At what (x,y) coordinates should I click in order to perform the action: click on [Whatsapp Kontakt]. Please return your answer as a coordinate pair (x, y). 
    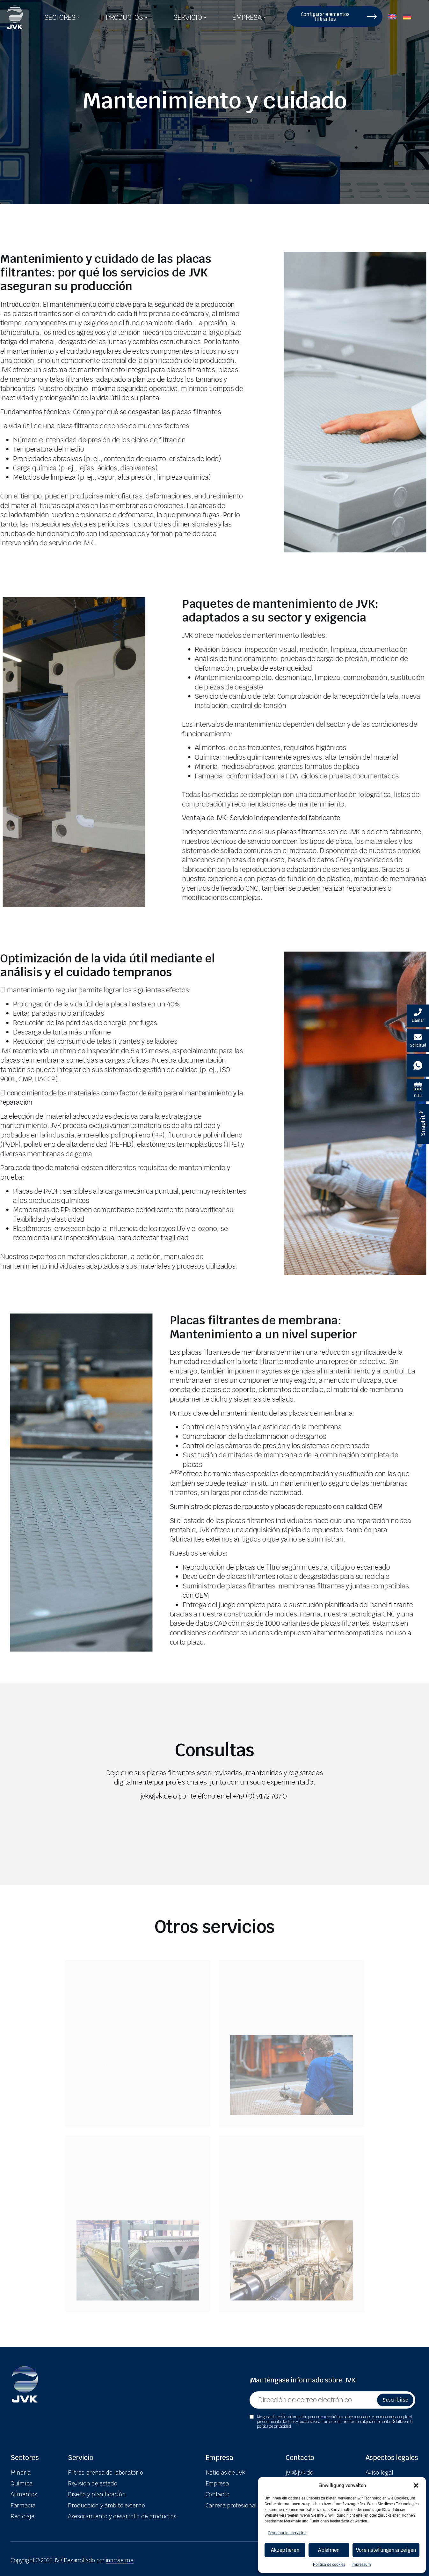
    Looking at the image, I should click on (418, 1065).